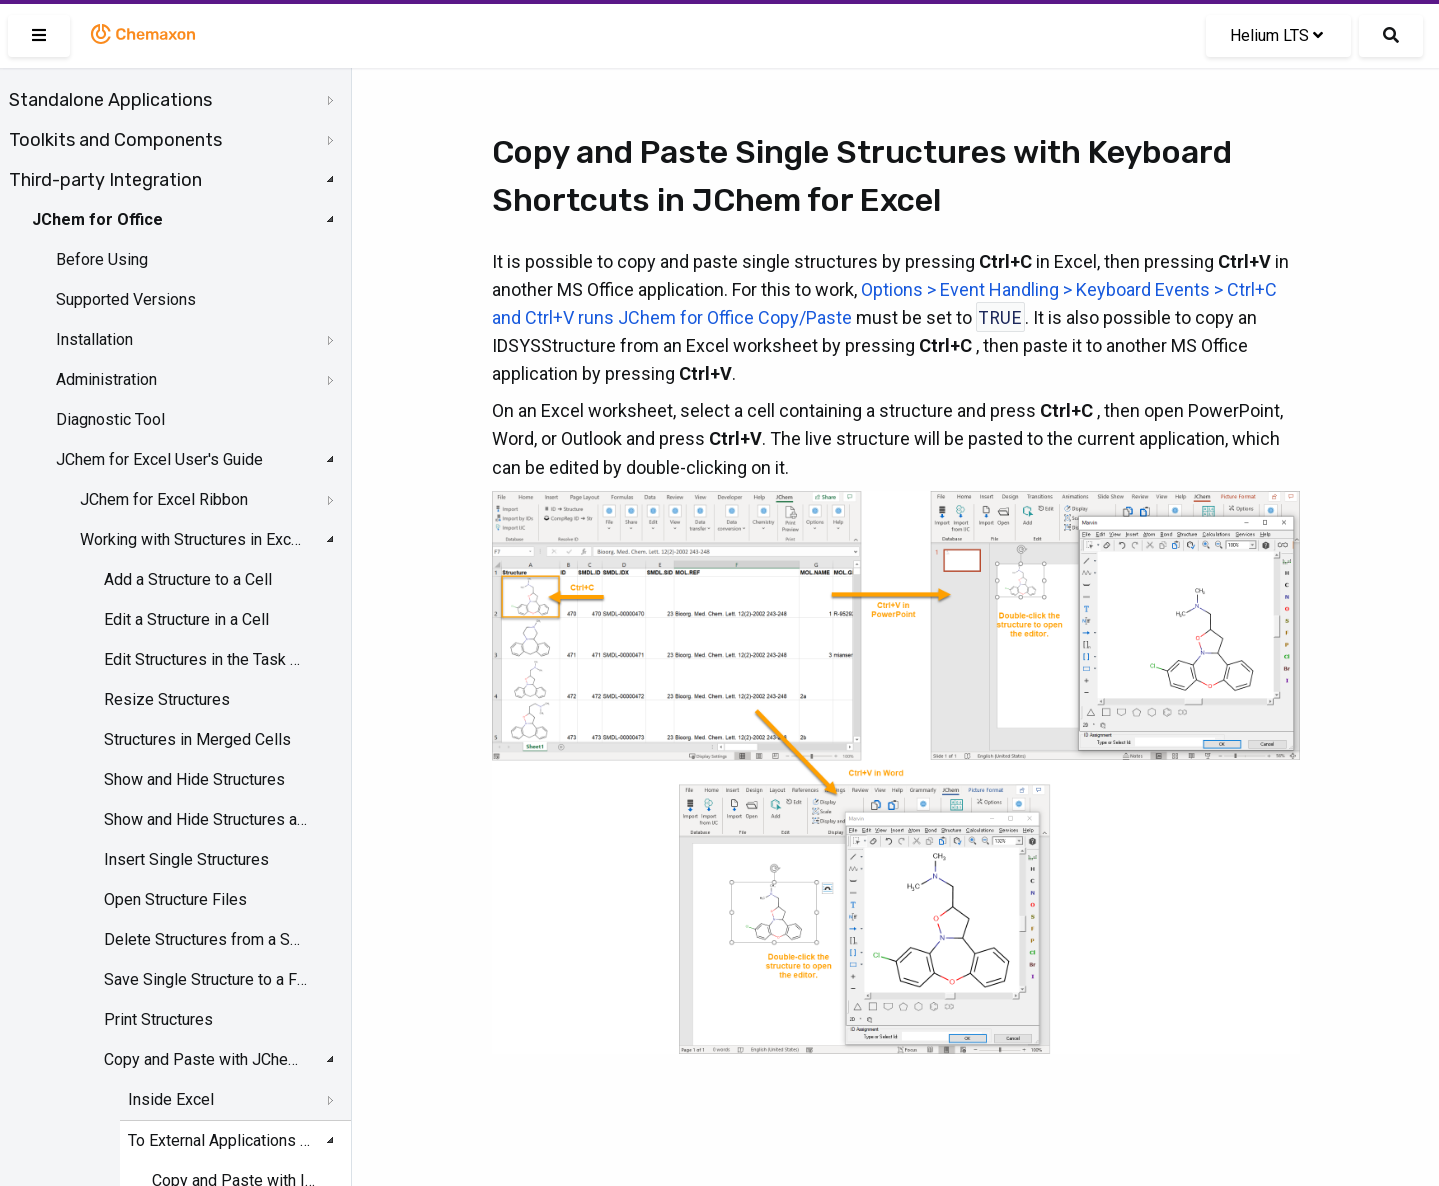  What do you see at coordinates (105, 180) in the screenshot?
I see `Third-party Integration` at bounding box center [105, 180].